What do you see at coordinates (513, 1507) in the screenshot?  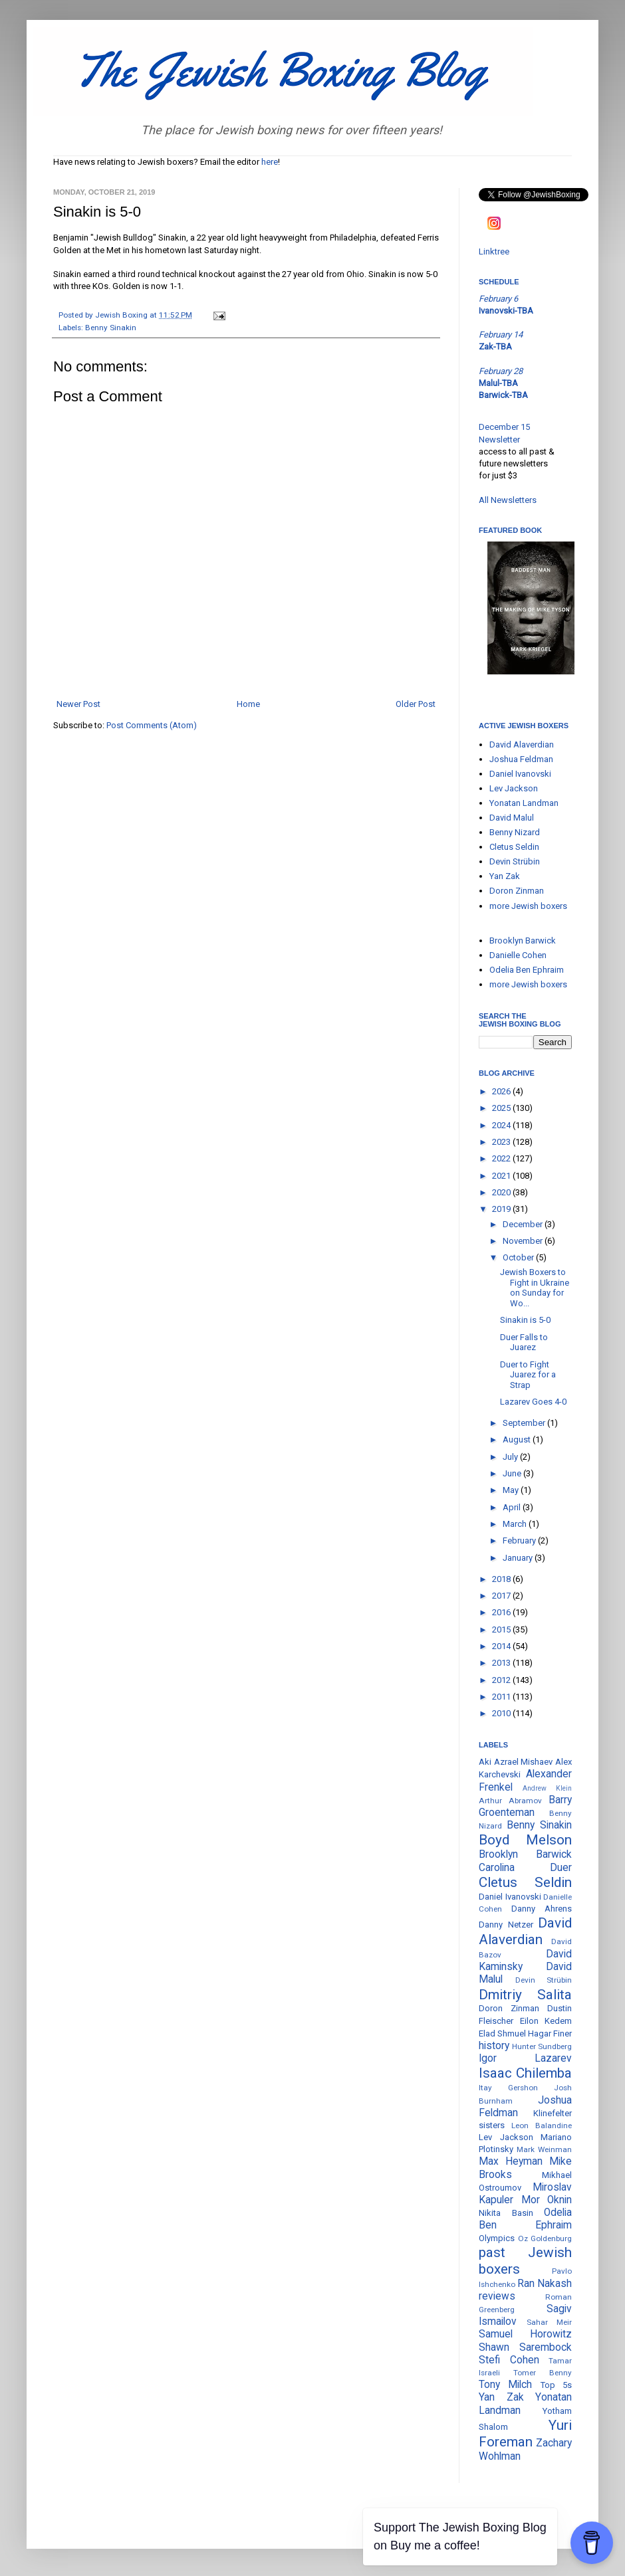 I see `April` at bounding box center [513, 1507].